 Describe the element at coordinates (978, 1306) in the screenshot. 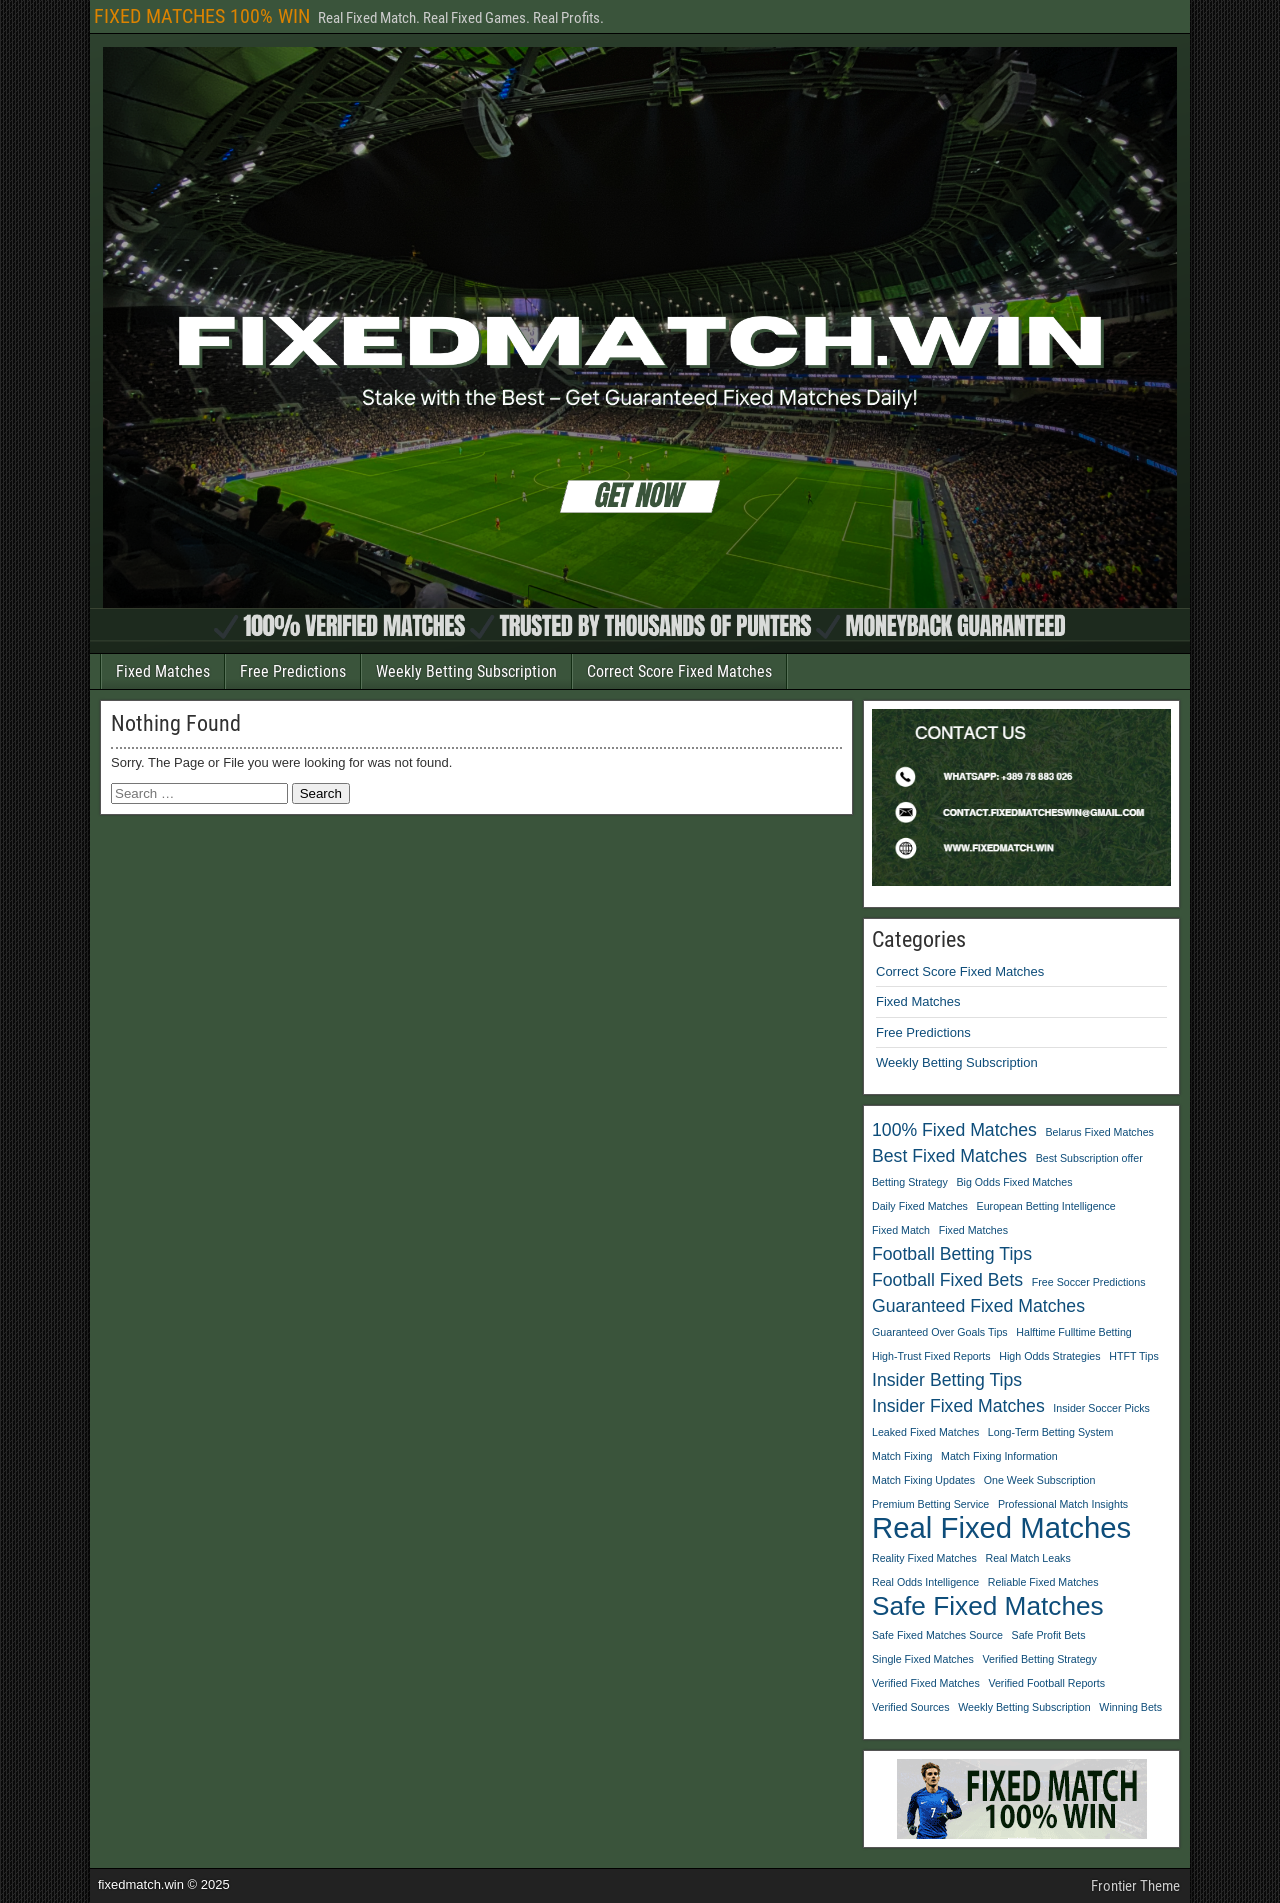

I see `Guaranteed Fixed Matches [Guaranteed Fixed Matches (2 items)]` at that location.